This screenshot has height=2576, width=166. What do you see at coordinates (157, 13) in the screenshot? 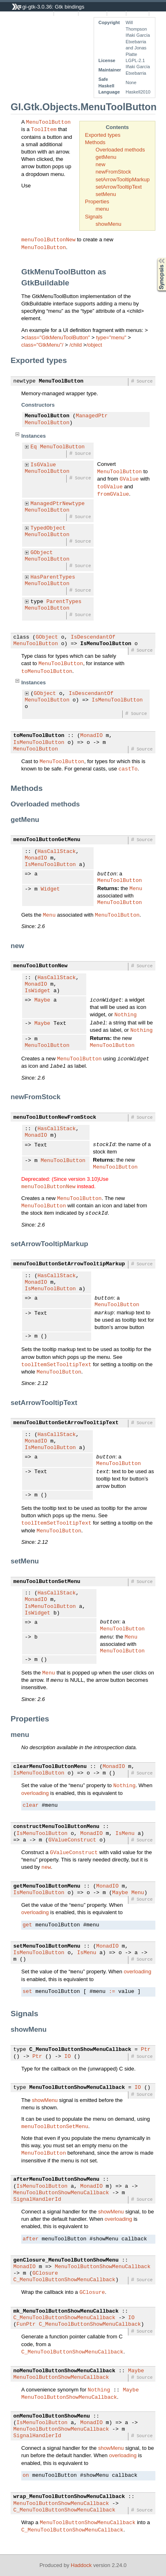
I see `Index` at bounding box center [157, 13].